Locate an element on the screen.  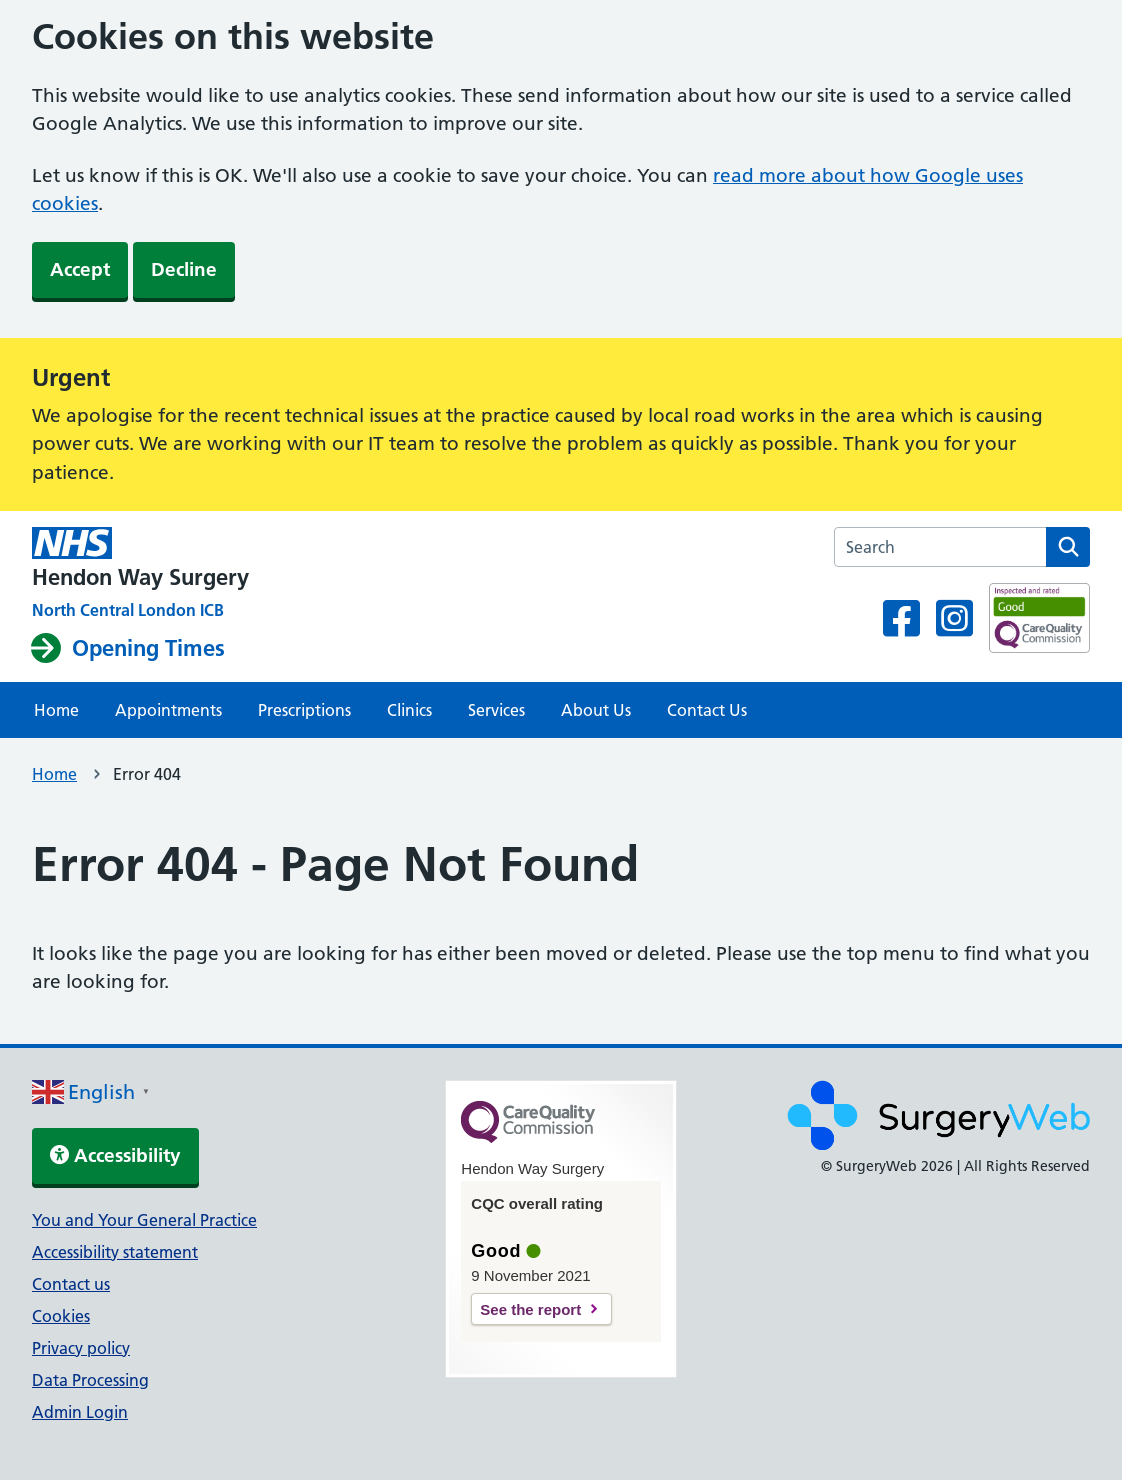
Clinics is located at coordinates (409, 710).